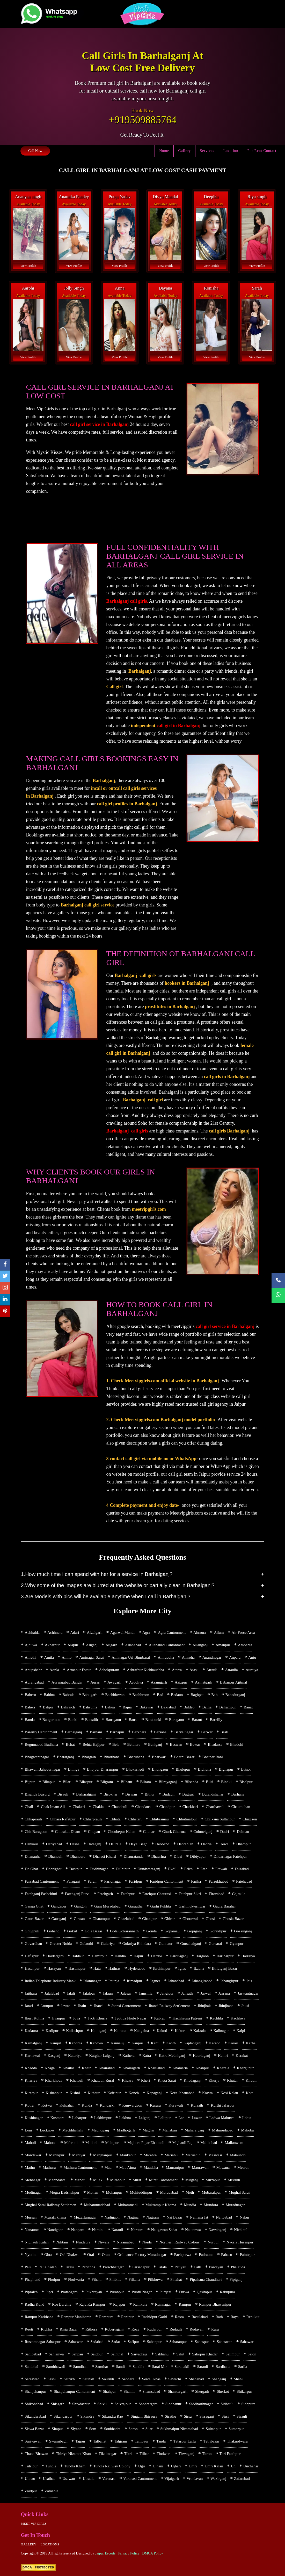 Image resolution: width=285 pixels, height=2576 pixels. Describe the element at coordinates (34, 2429) in the screenshot. I see `Siswa Bazar` at that location.